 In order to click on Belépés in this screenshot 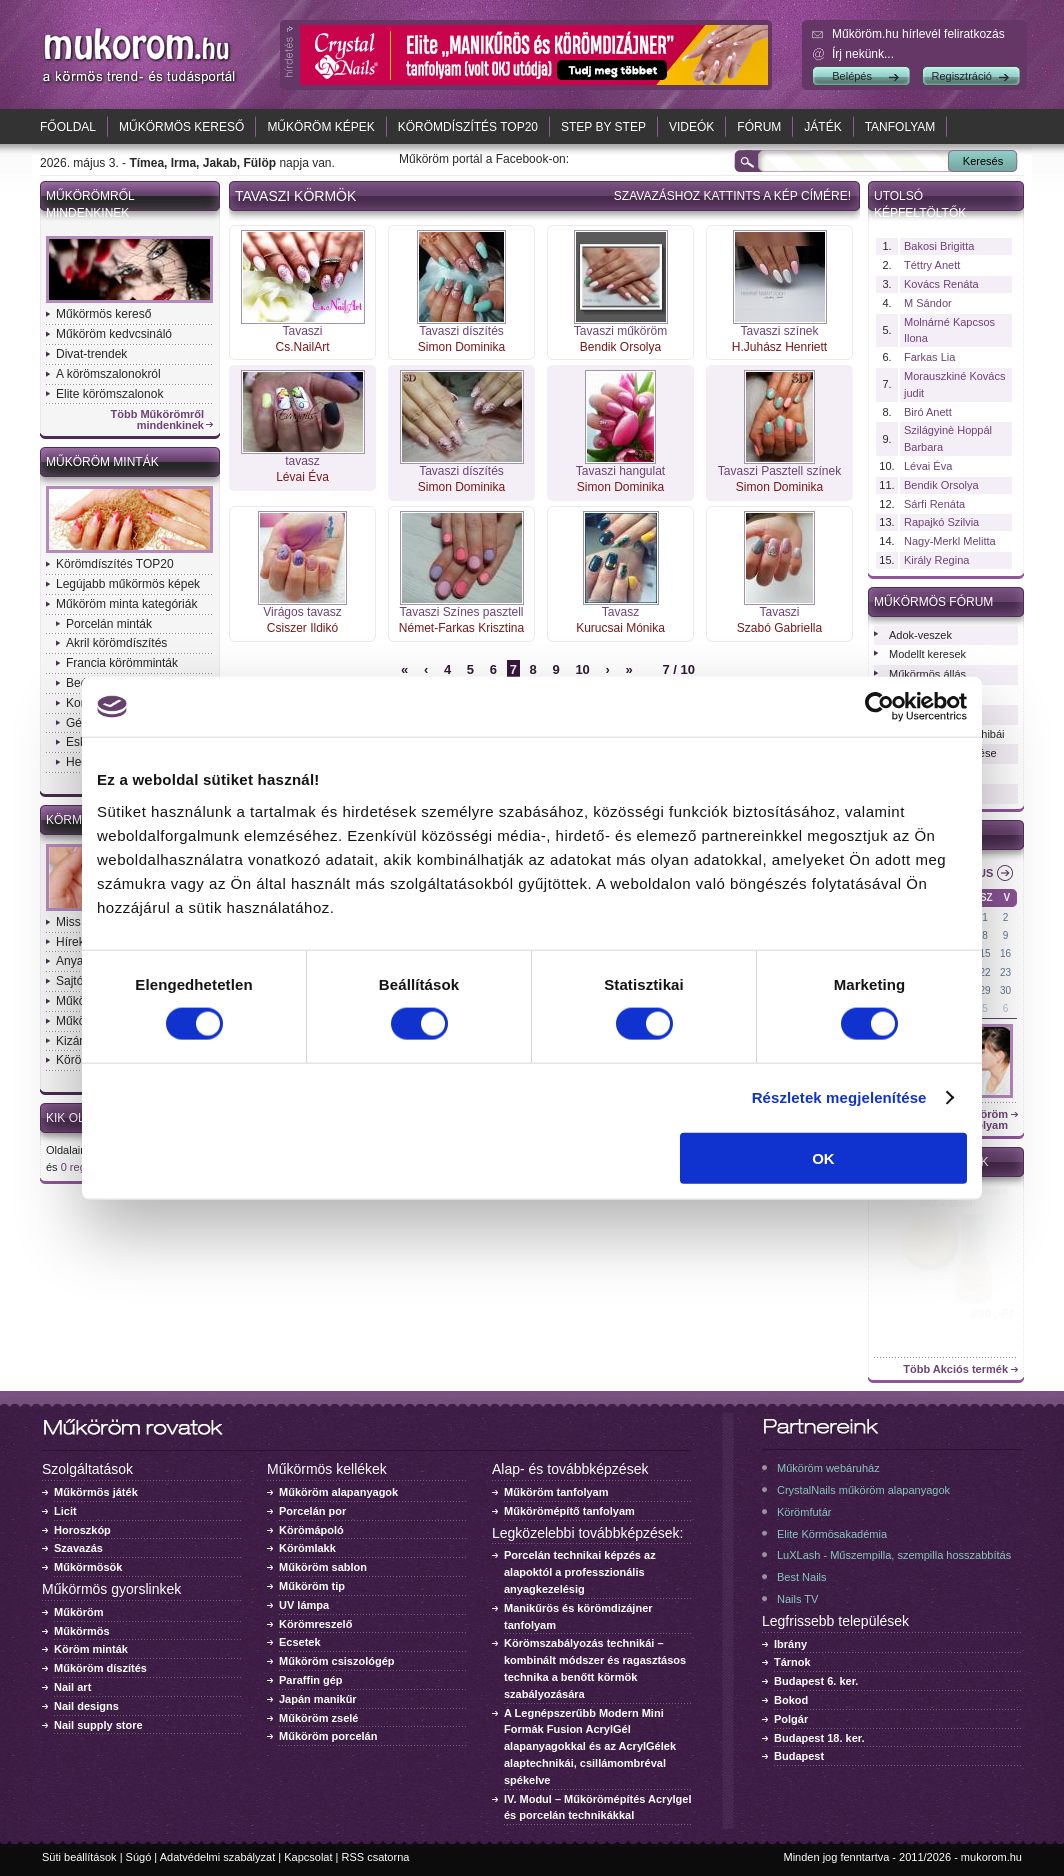, I will do `click(852, 76)`.